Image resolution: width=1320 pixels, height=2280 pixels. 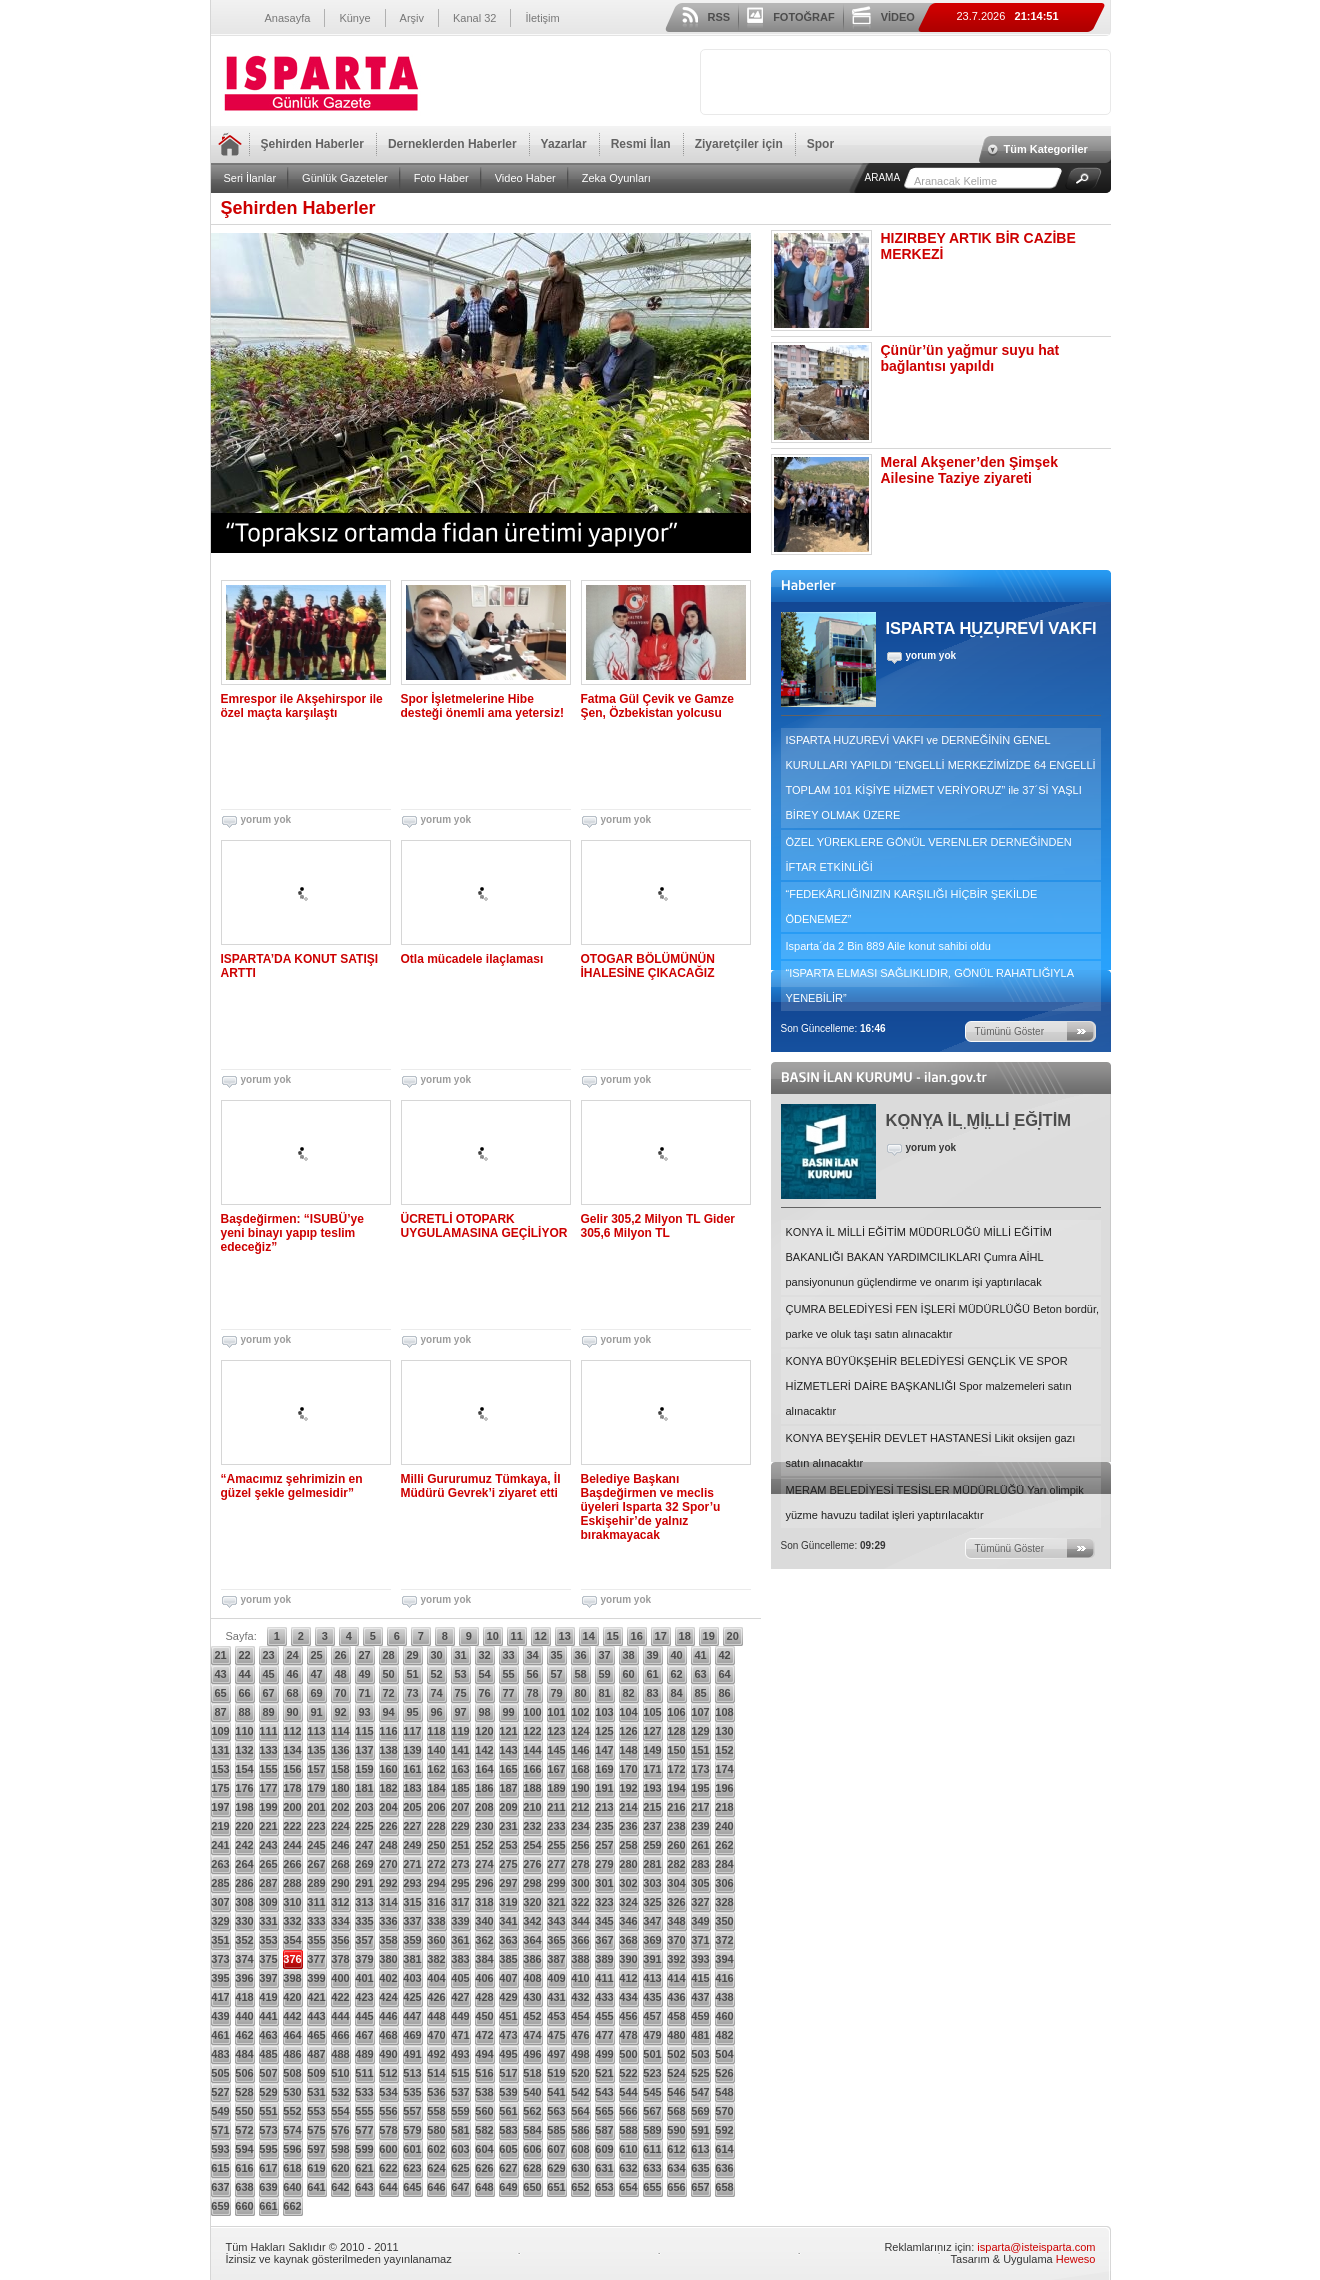 What do you see at coordinates (652, 1959) in the screenshot?
I see `391` at bounding box center [652, 1959].